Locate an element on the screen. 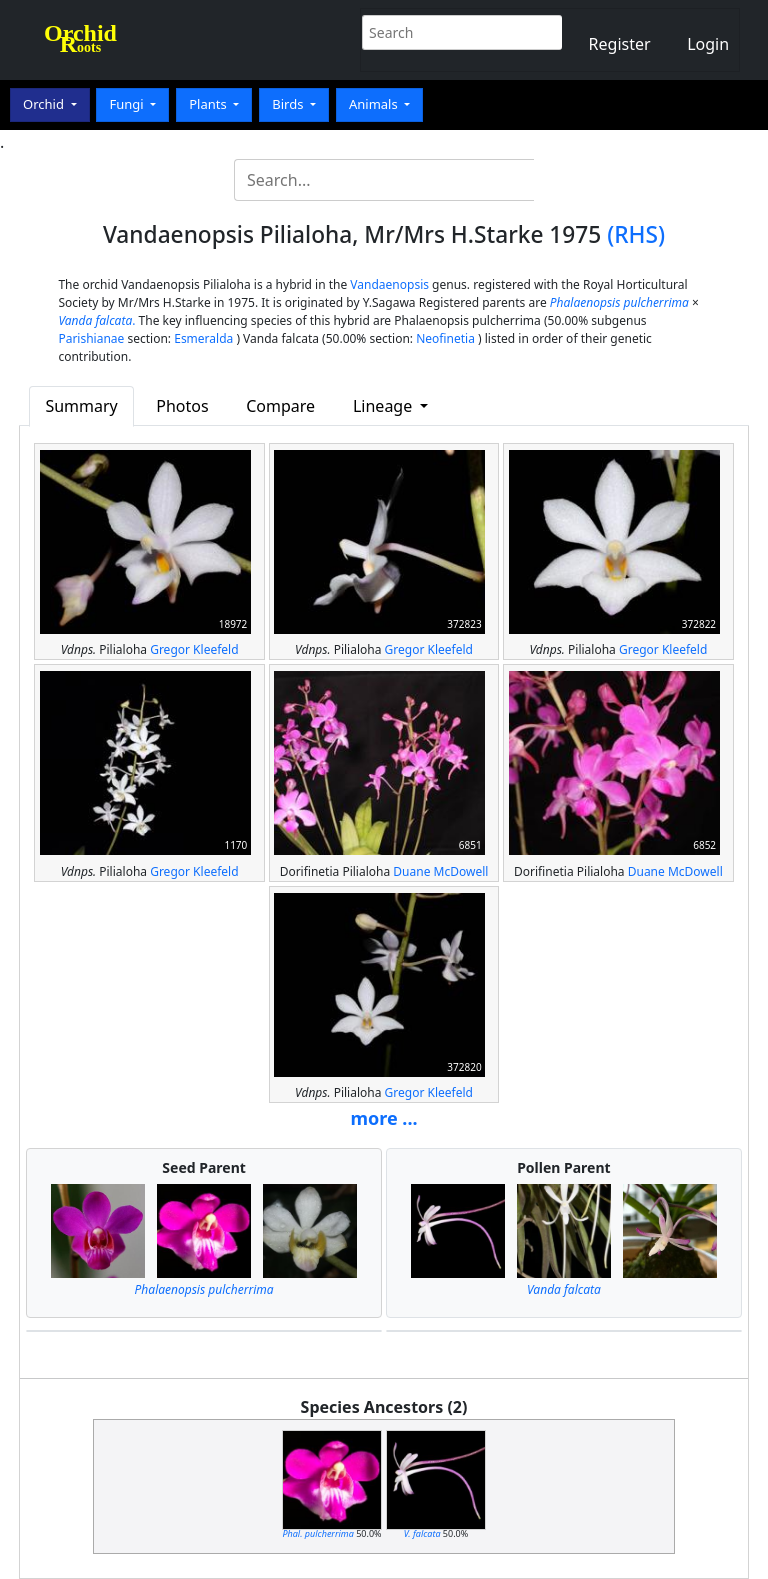 The width and height of the screenshot is (768, 1579). Duane McDowell is located at coordinates (440, 871).